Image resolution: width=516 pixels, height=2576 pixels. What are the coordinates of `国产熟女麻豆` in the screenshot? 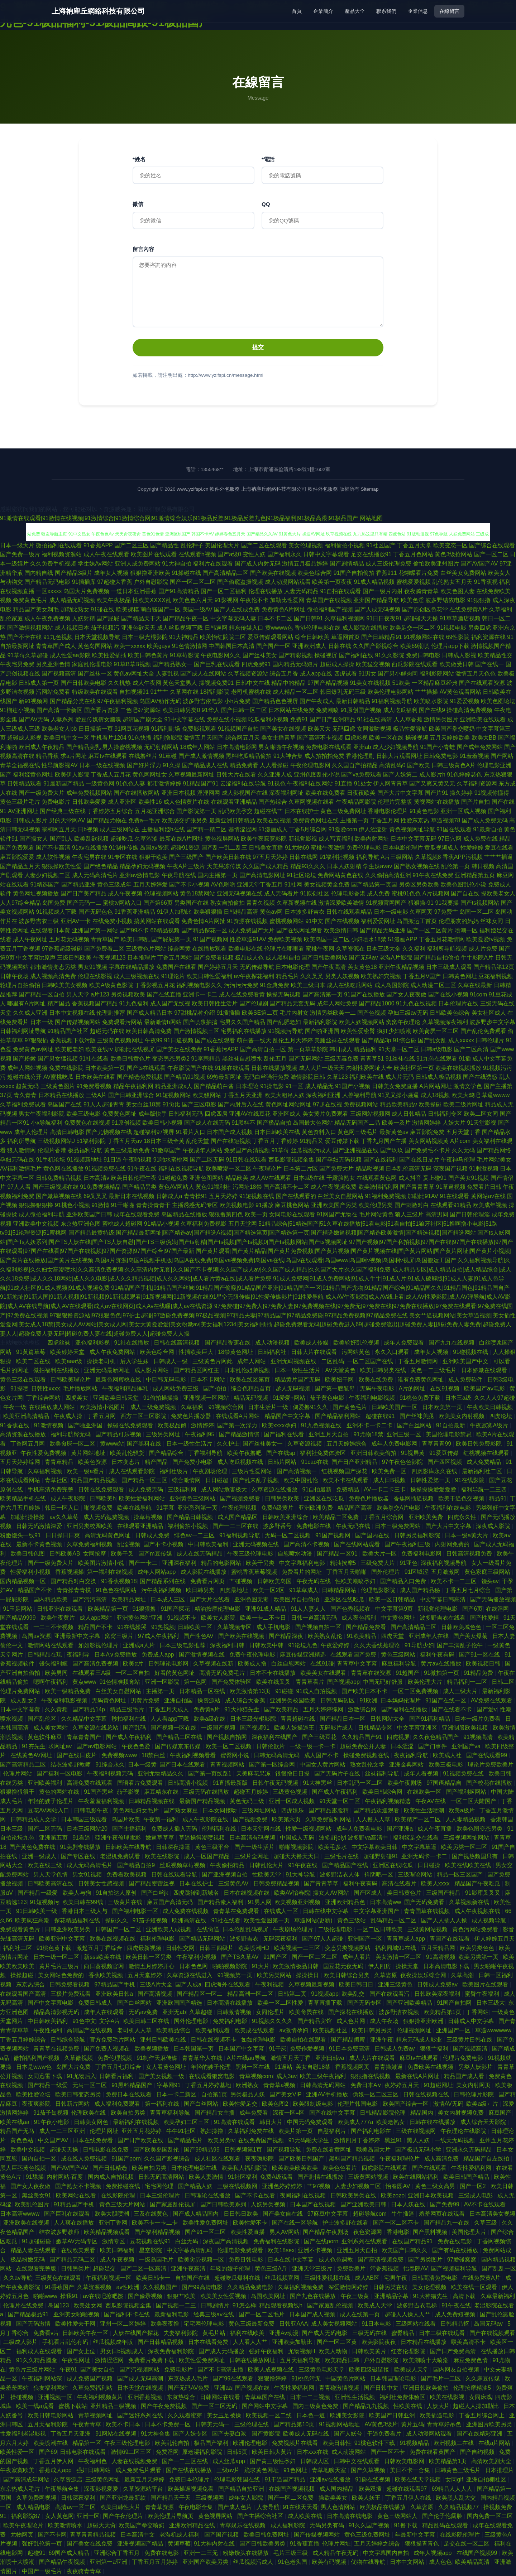 It's located at (181, 1810).